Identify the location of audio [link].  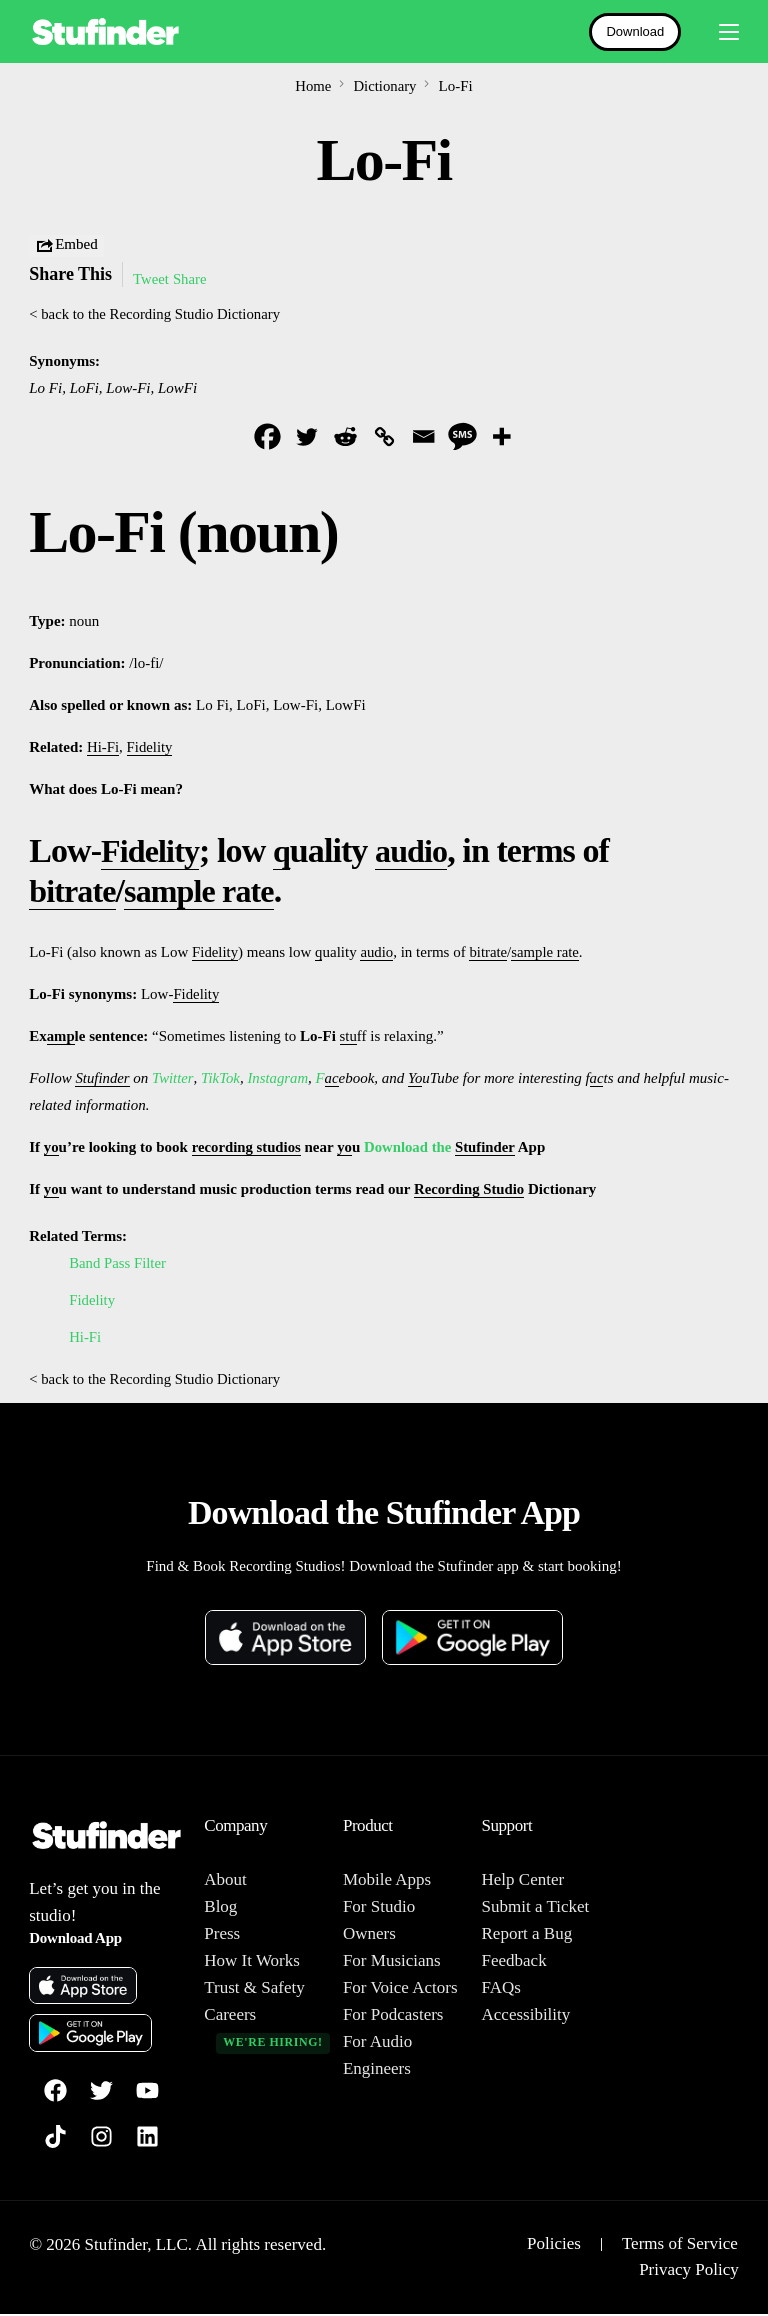
(420, 851).